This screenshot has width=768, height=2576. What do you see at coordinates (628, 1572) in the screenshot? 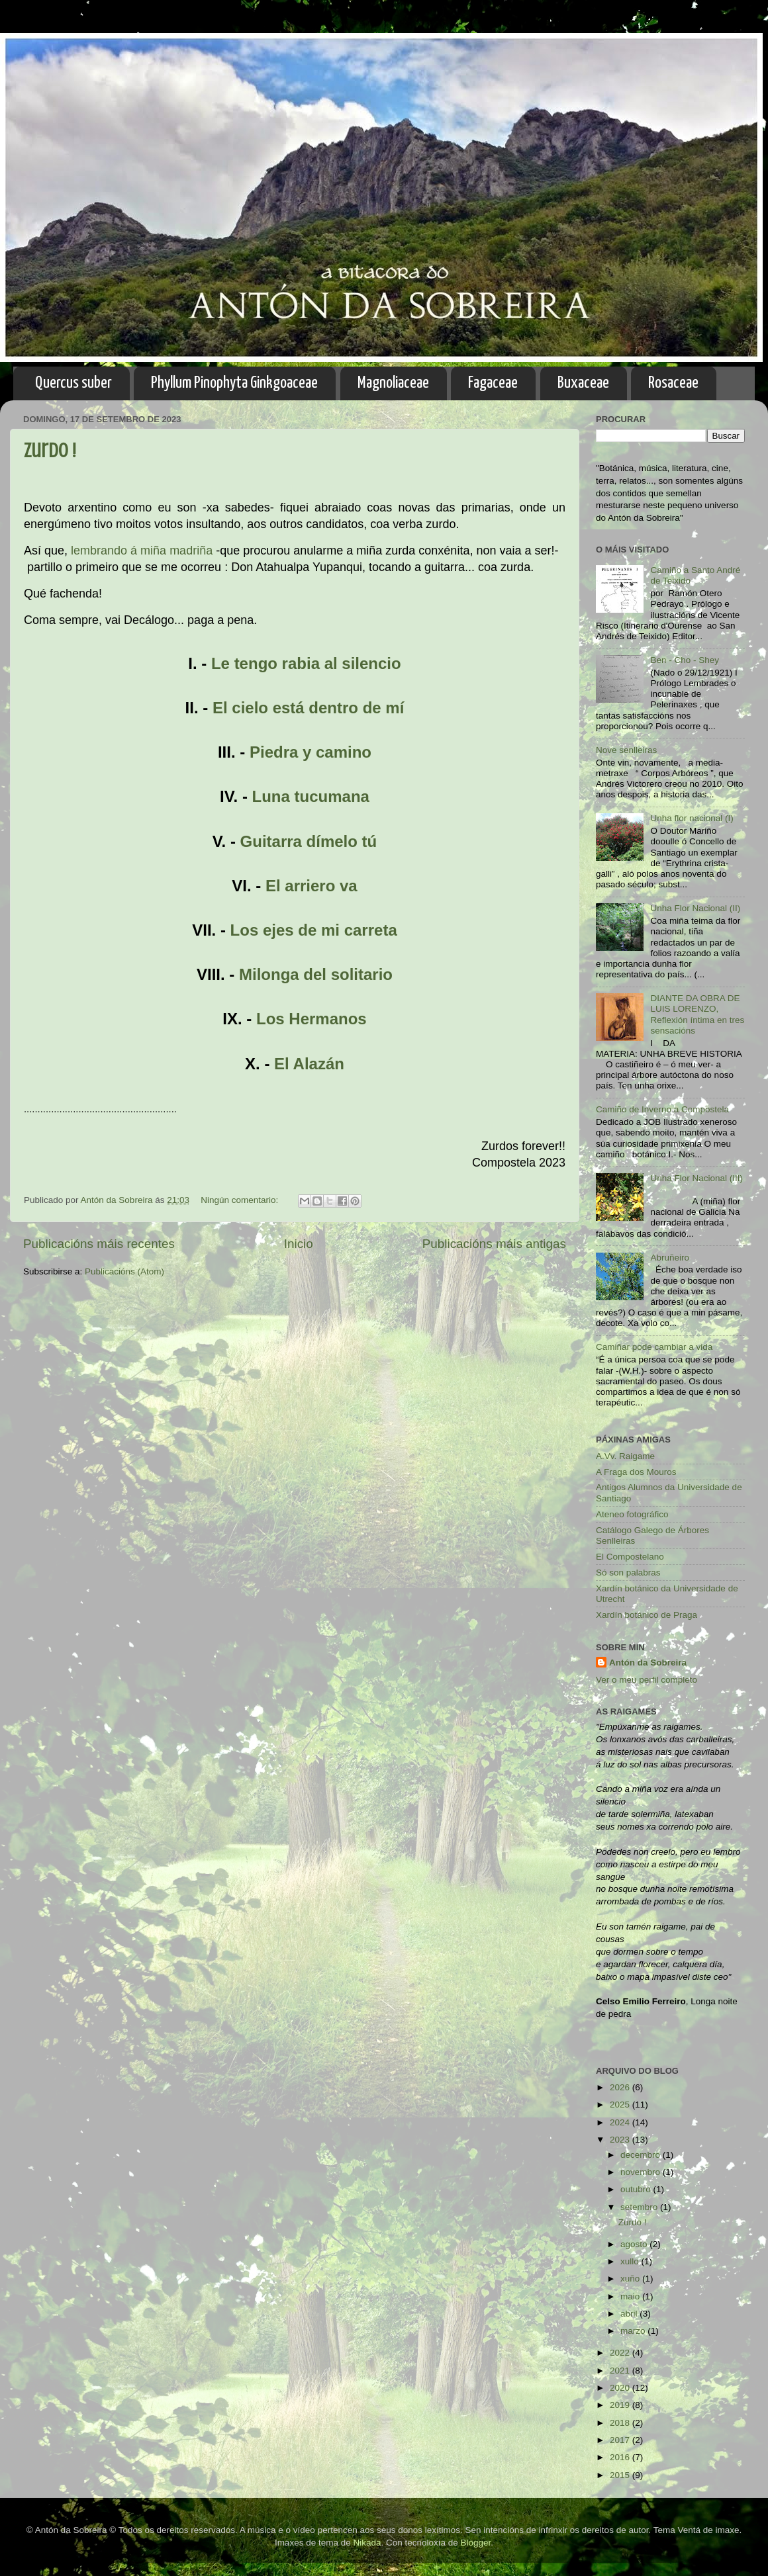
I see `Só son palabras` at bounding box center [628, 1572].